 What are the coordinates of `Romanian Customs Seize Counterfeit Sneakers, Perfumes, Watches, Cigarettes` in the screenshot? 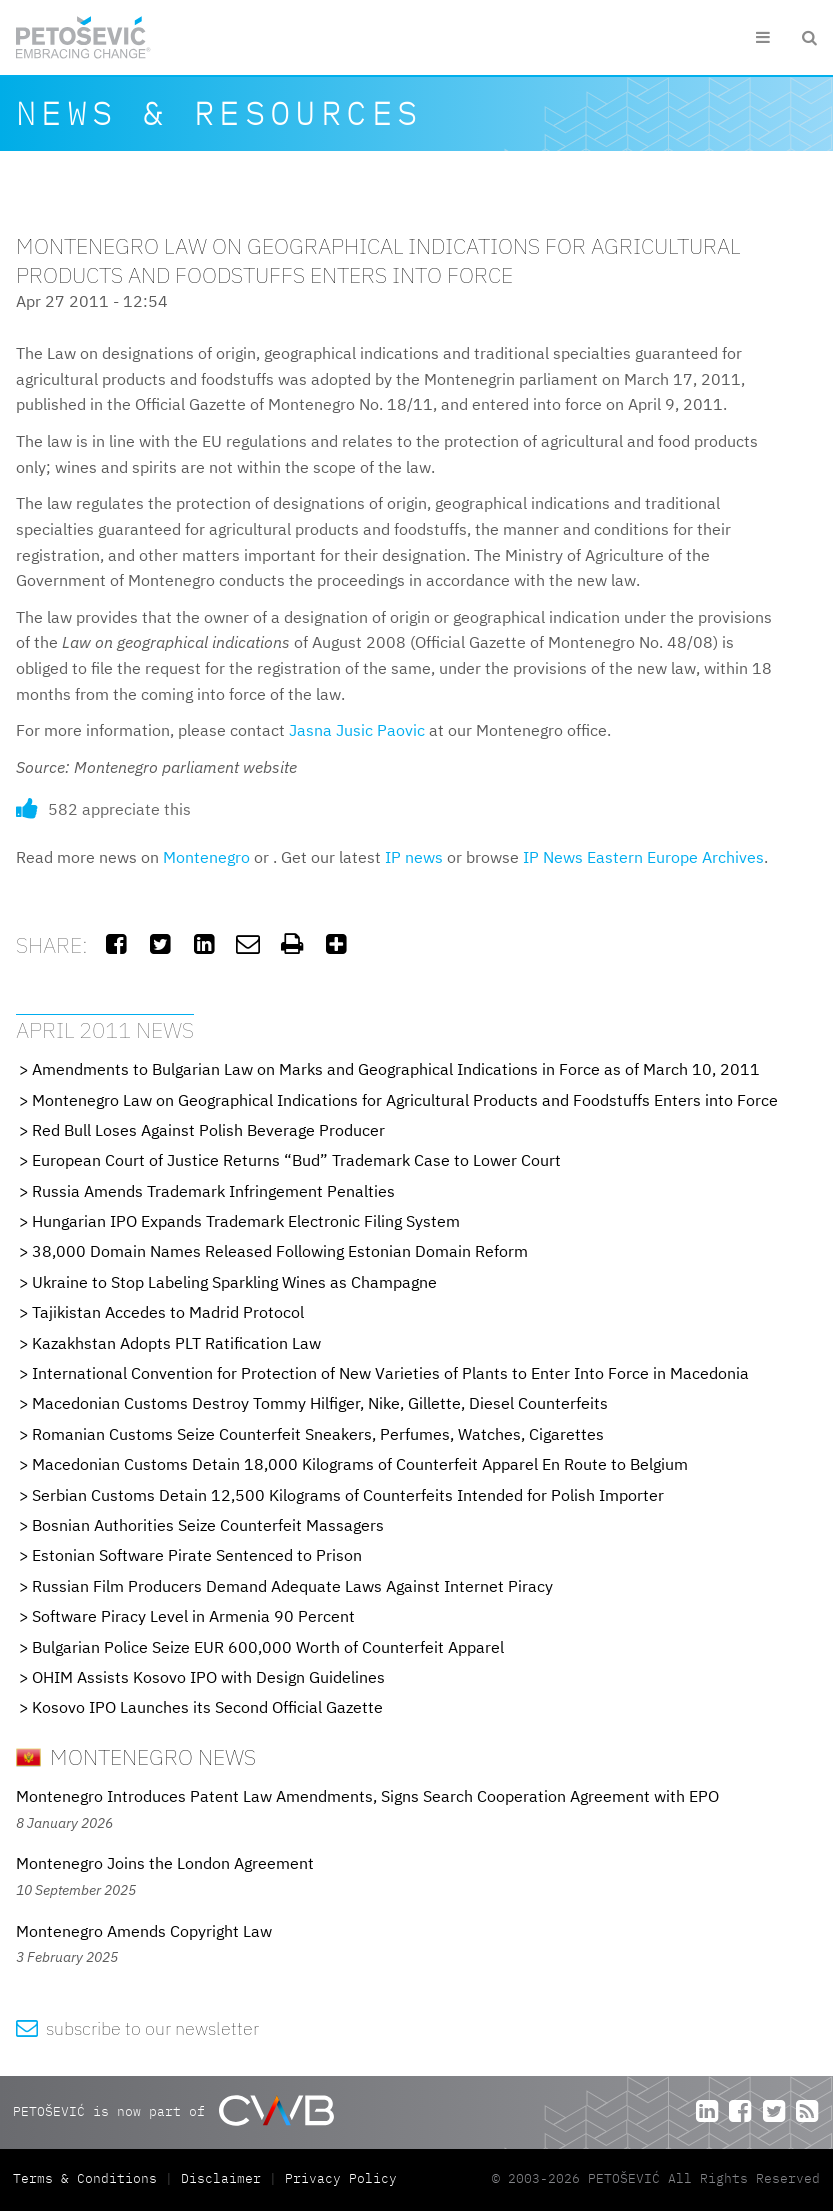 It's located at (318, 1434).